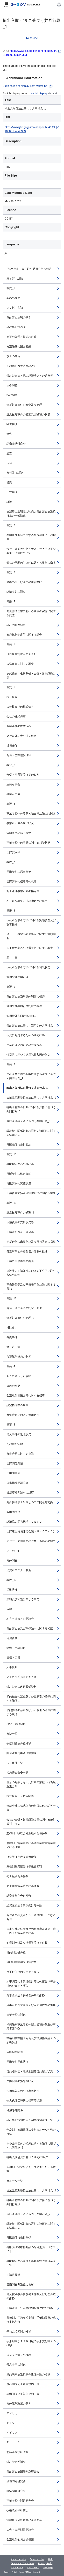 The width and height of the screenshot is (64, 2576). Describe the element at coordinates (22, 2090) in the screenshot. I see `技術導入契約の指導等状況` at that location.